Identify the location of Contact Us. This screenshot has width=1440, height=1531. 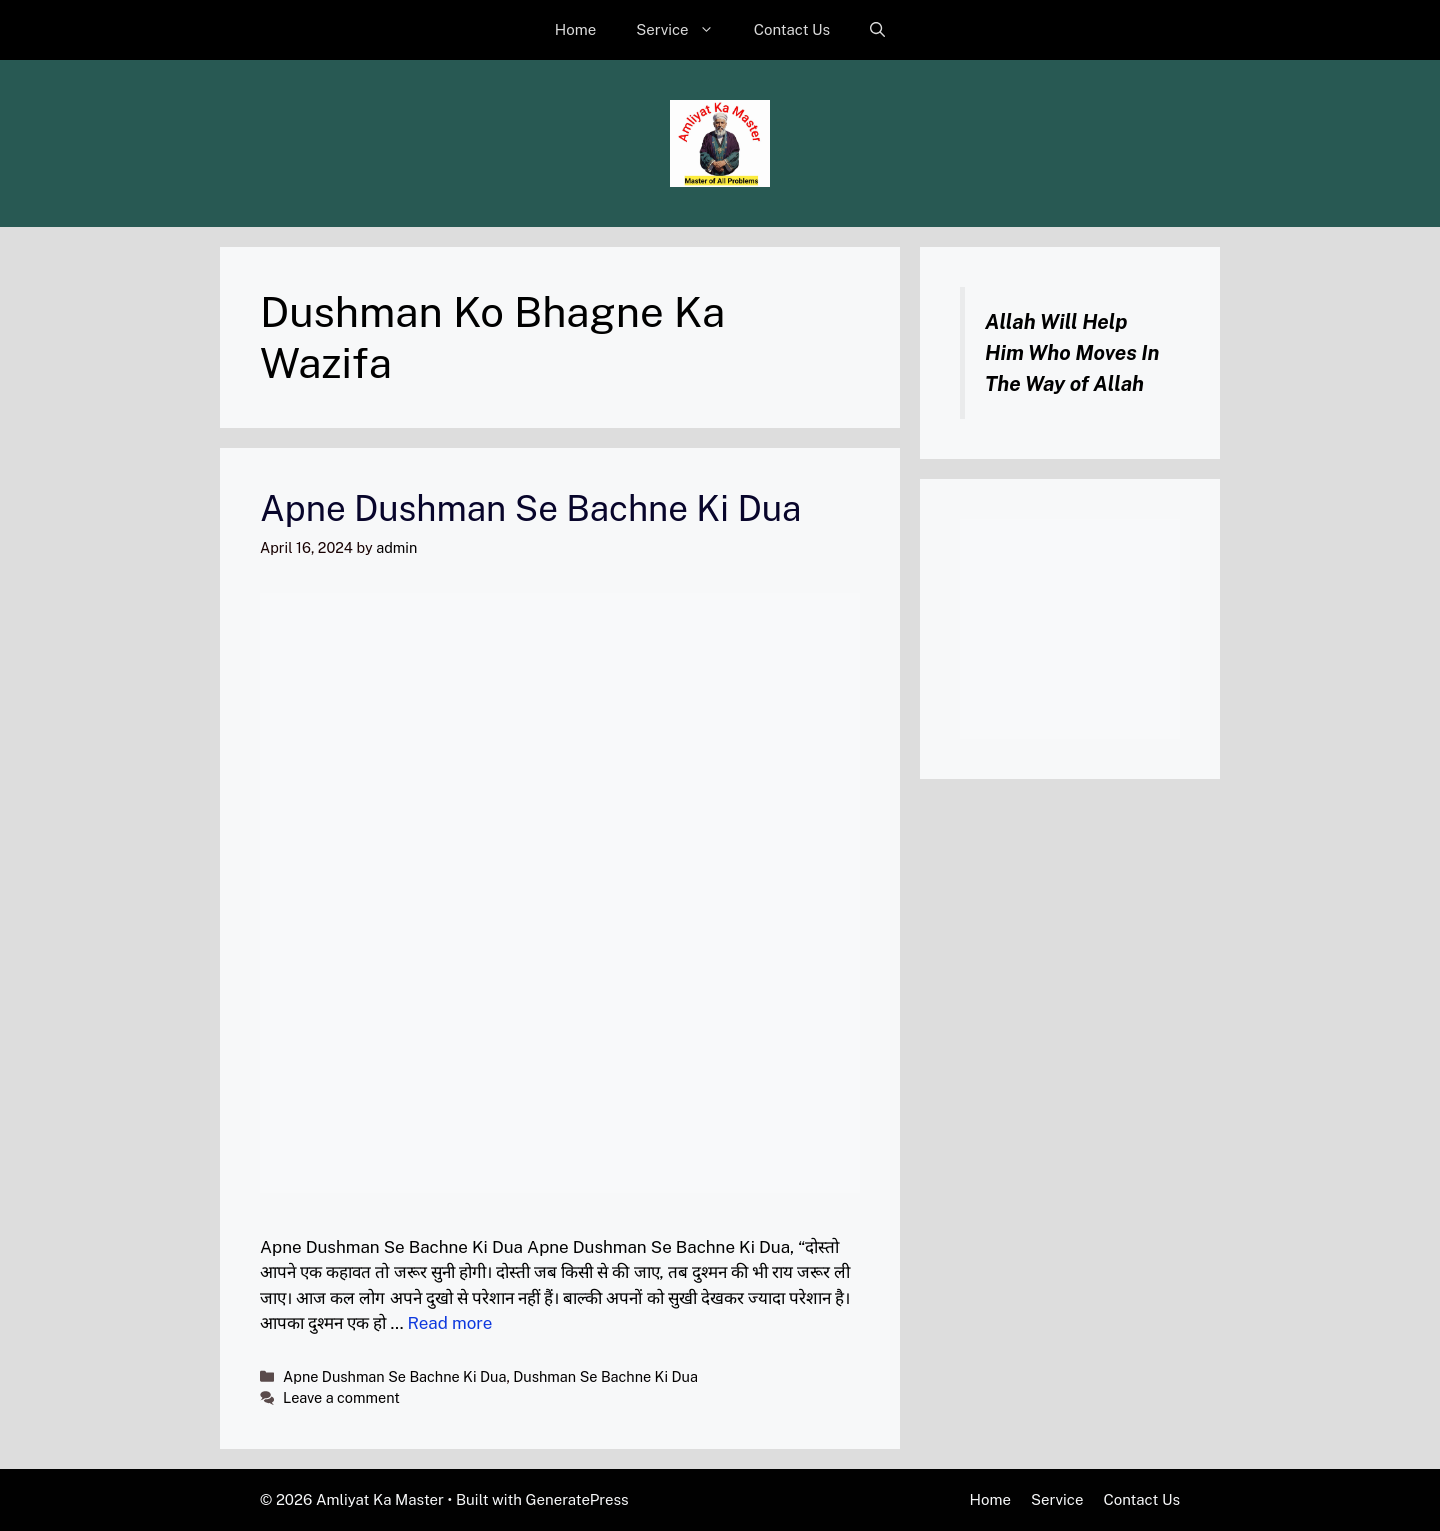
(792, 29).